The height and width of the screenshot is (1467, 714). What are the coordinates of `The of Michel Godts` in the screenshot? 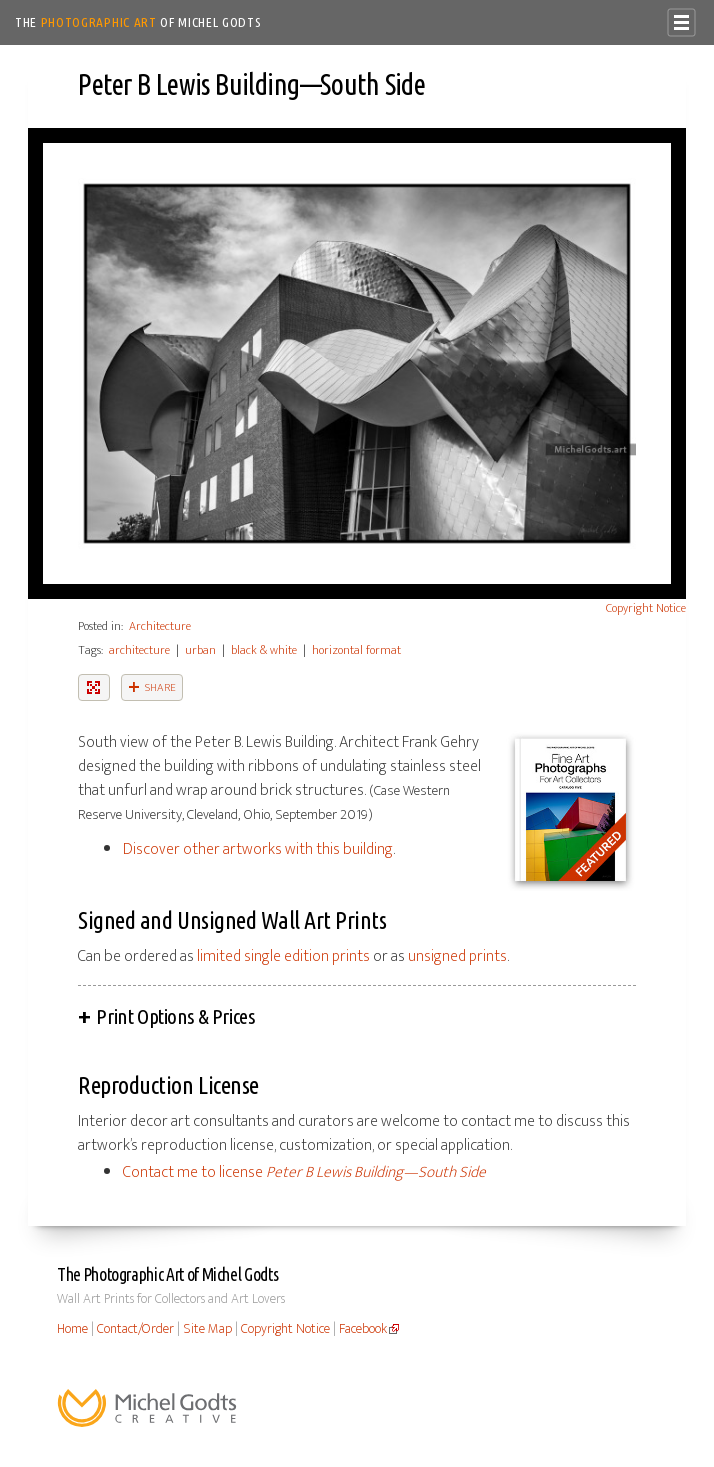 It's located at (138, 22).